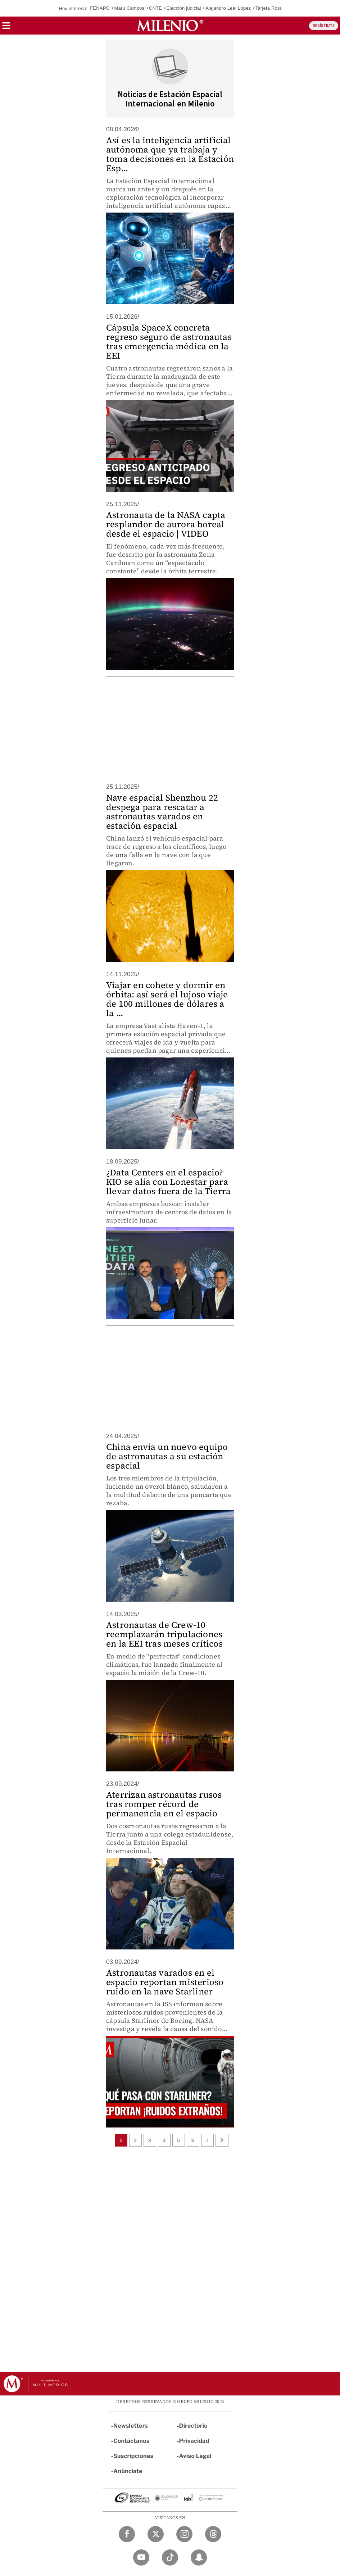  Describe the element at coordinates (324, 25) in the screenshot. I see `REGÍSTRATE [button]` at that location.